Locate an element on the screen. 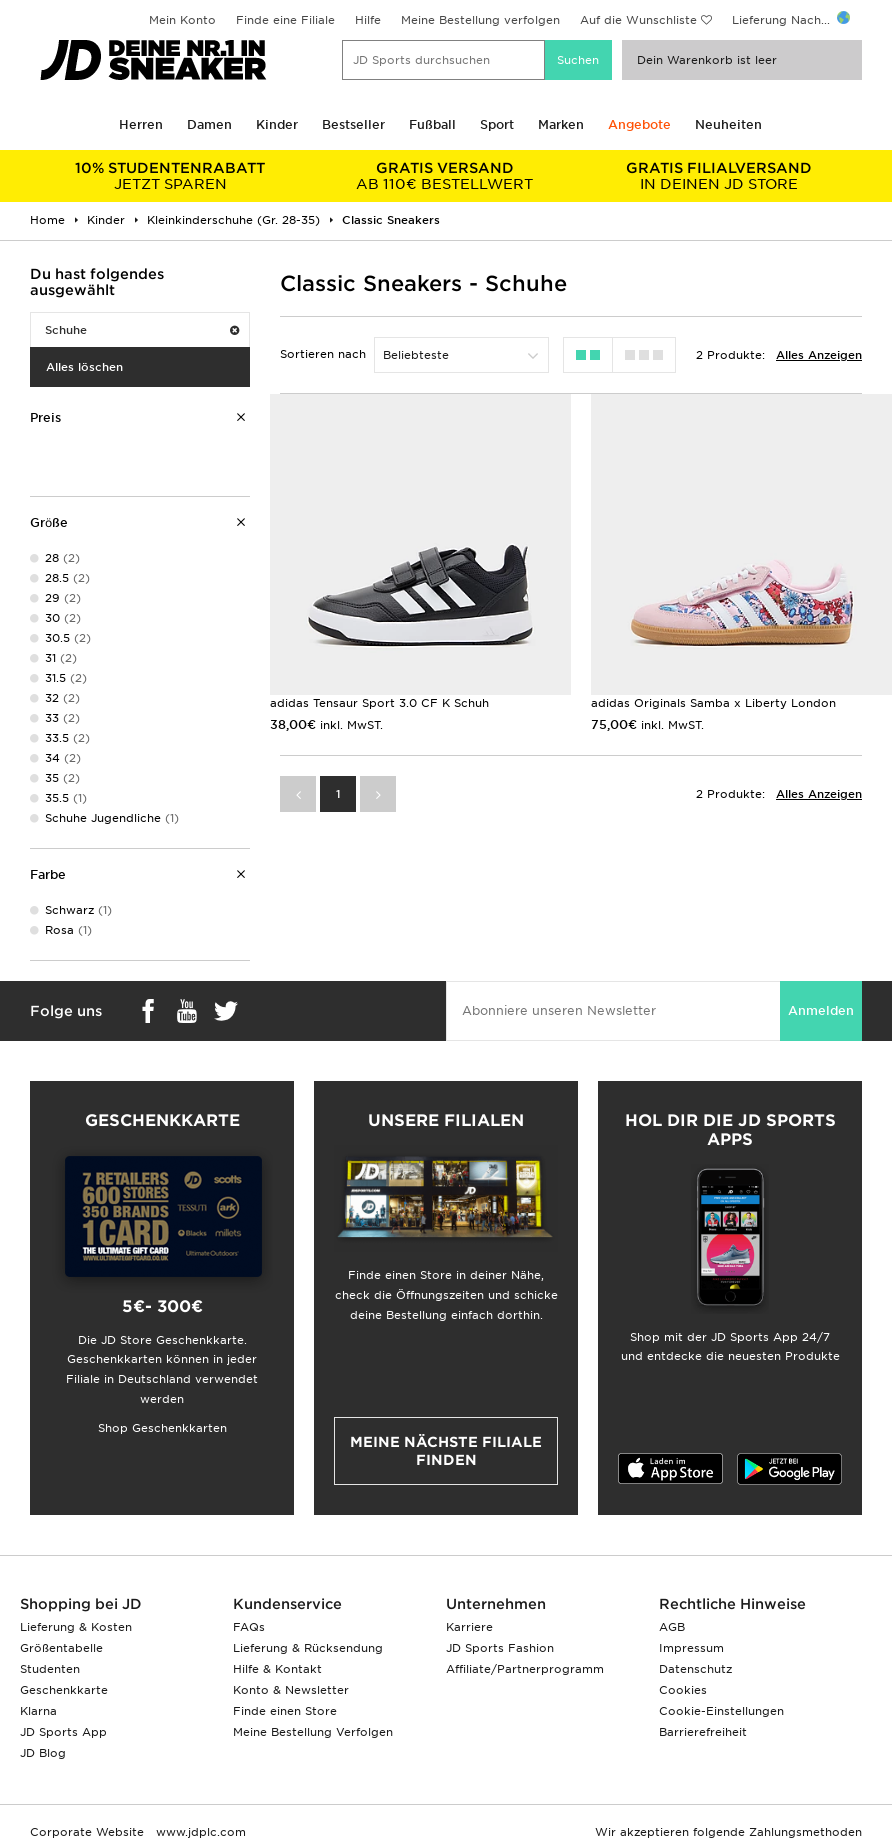 The width and height of the screenshot is (892, 1846). Fußball is located at coordinates (432, 124).